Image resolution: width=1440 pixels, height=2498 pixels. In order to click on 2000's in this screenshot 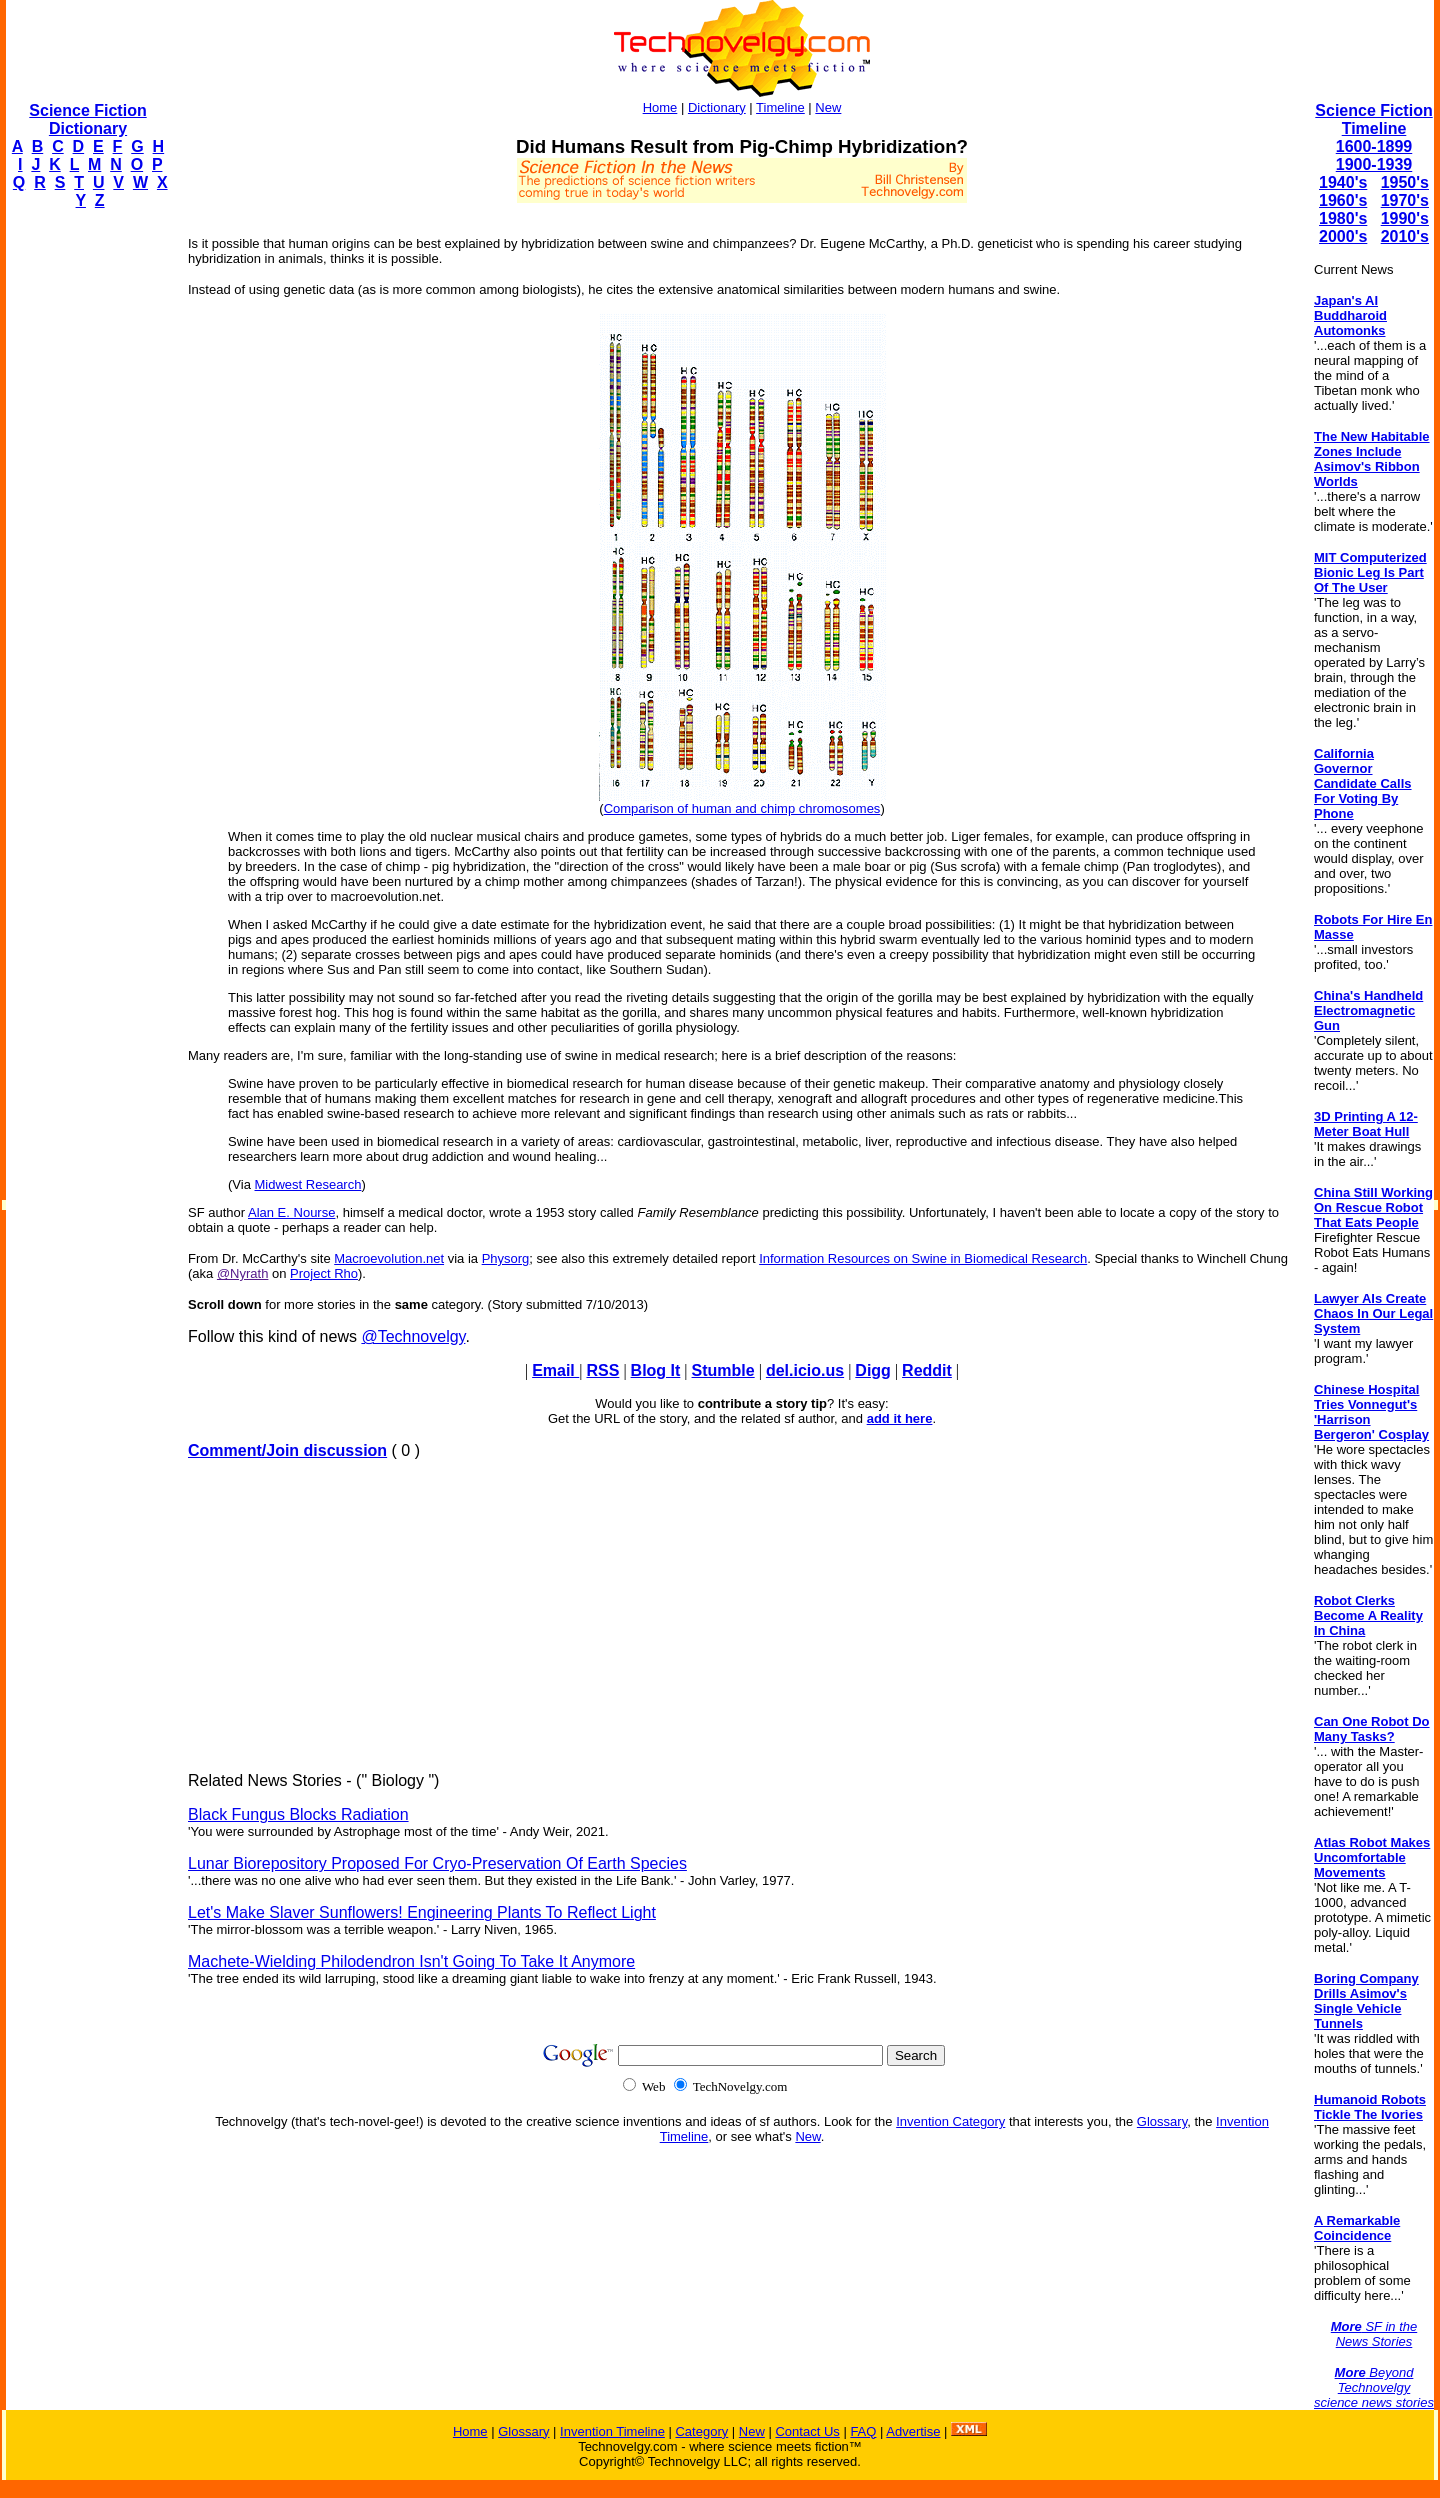, I will do `click(1343, 236)`.